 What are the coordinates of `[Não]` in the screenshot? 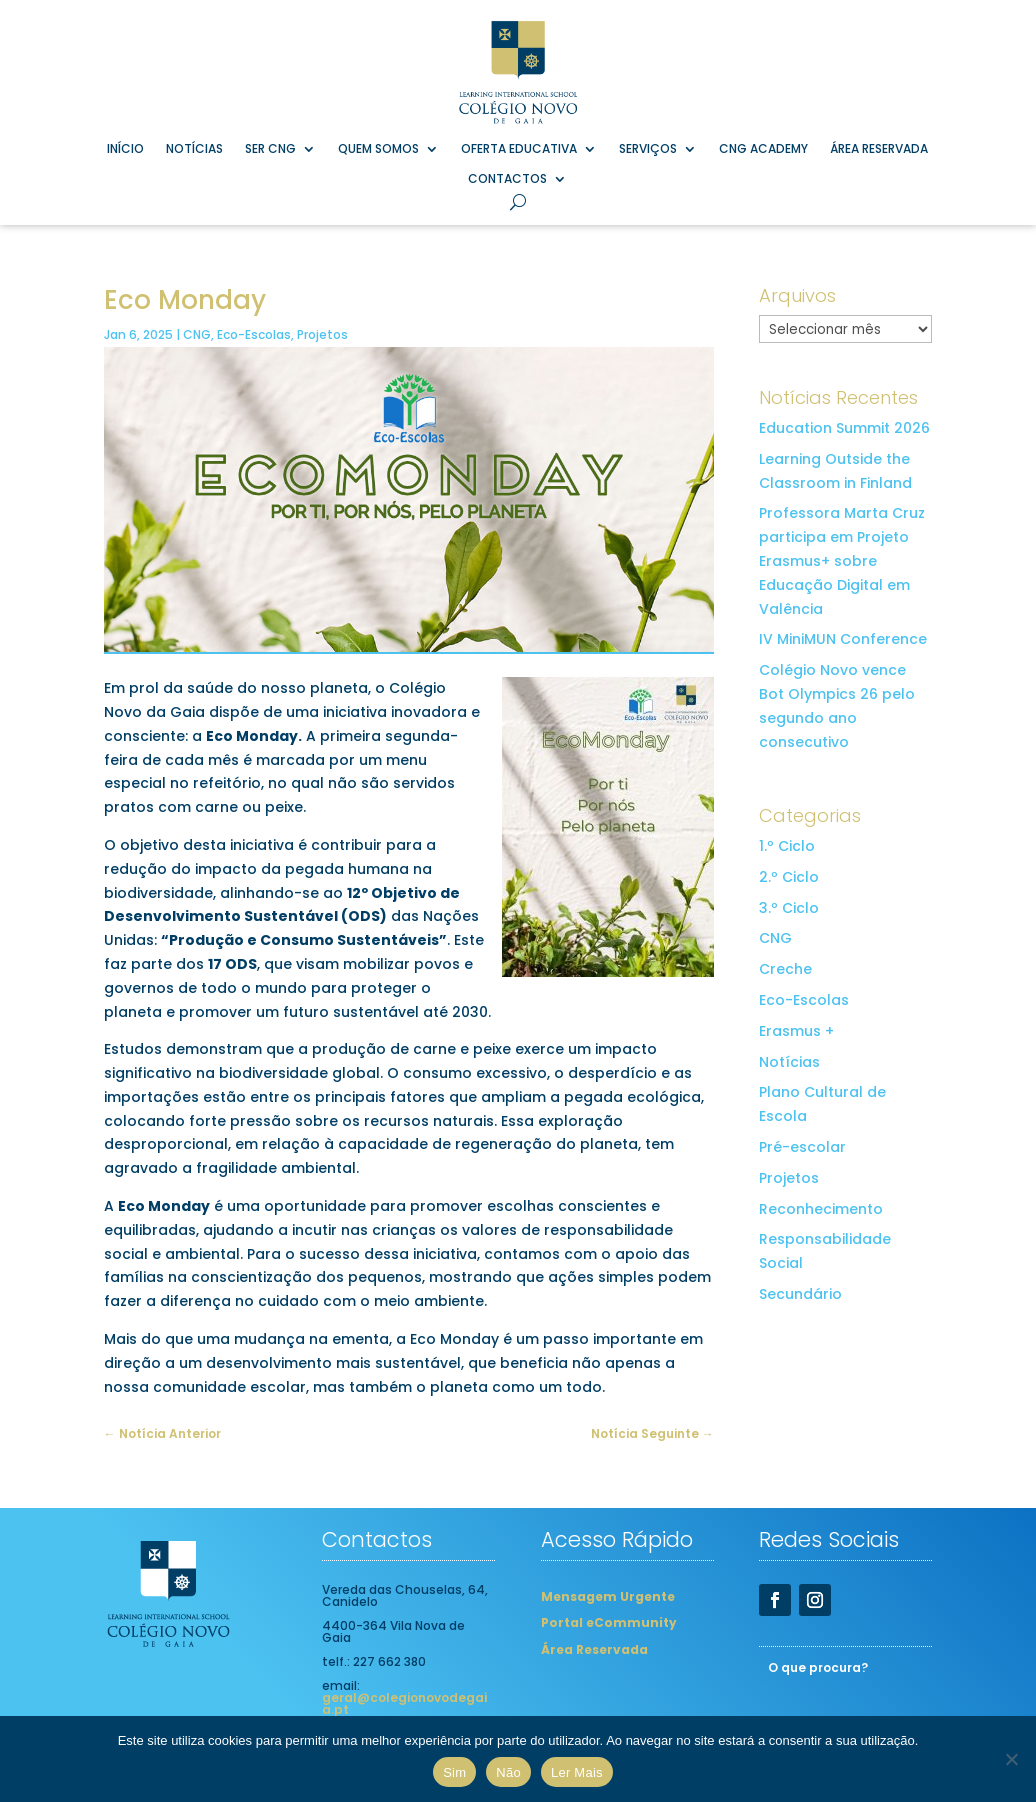 It's located at (1011, 1759).